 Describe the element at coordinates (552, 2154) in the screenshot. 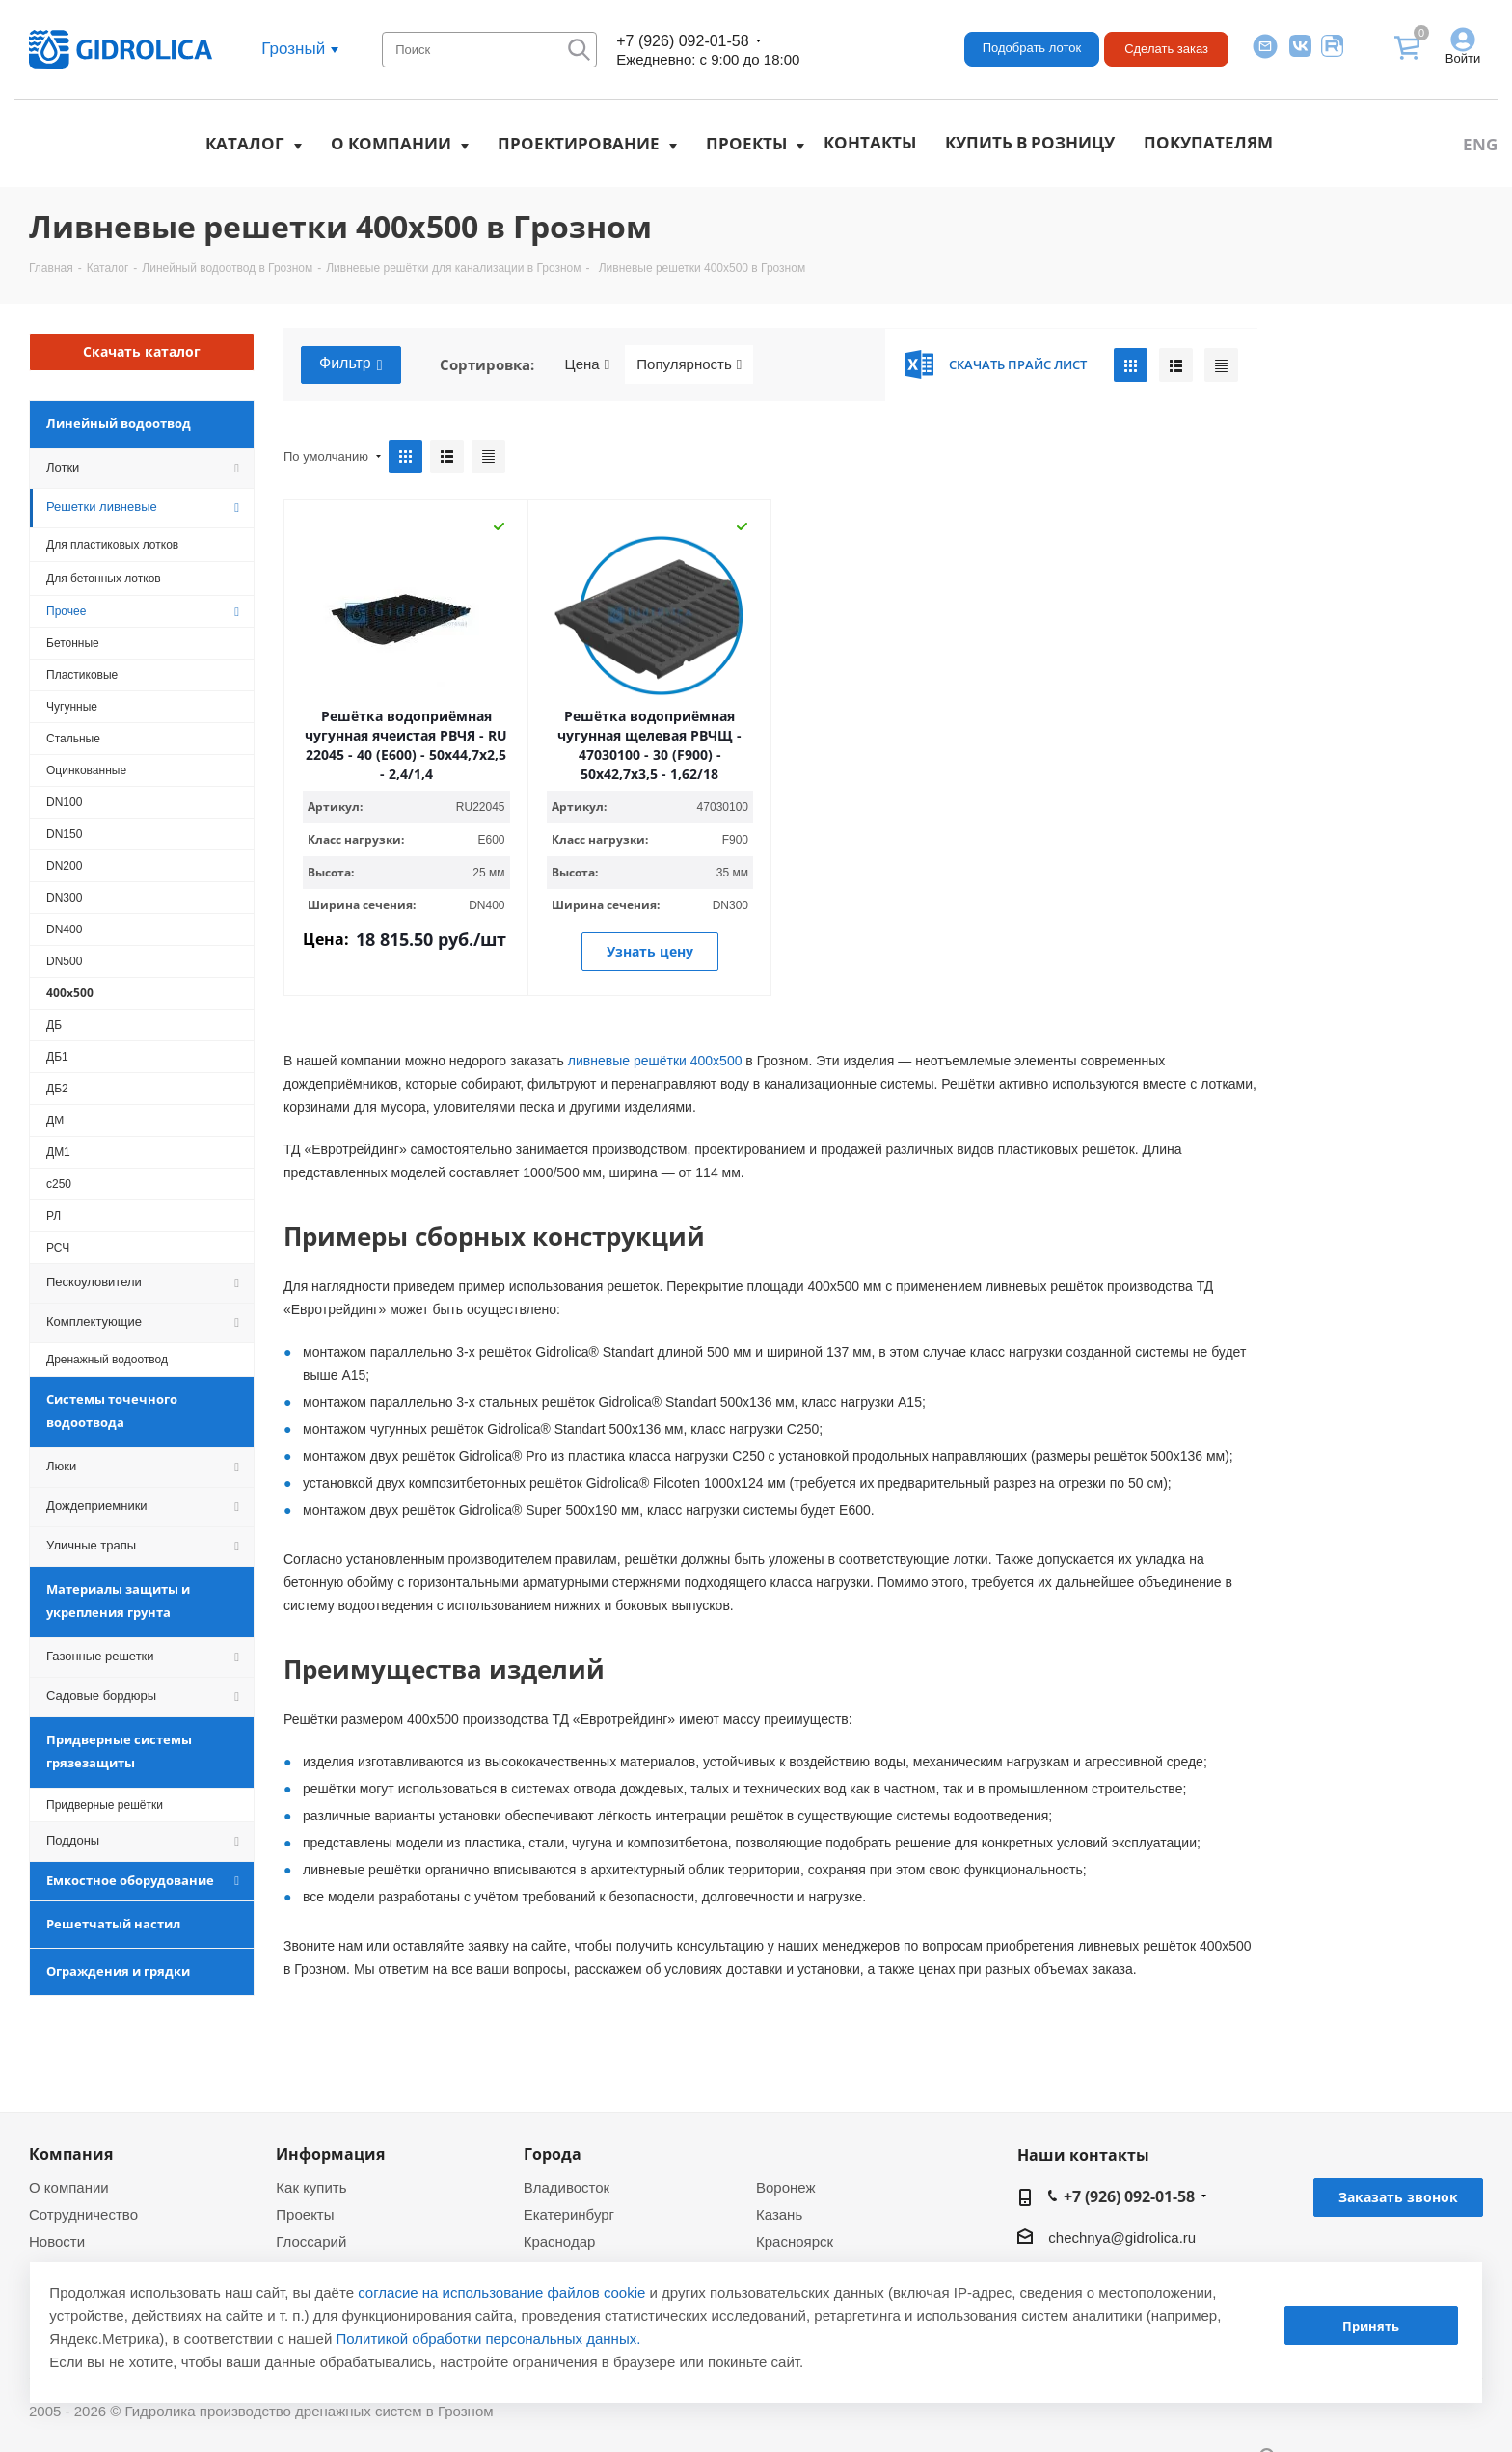

I see `Города` at that location.